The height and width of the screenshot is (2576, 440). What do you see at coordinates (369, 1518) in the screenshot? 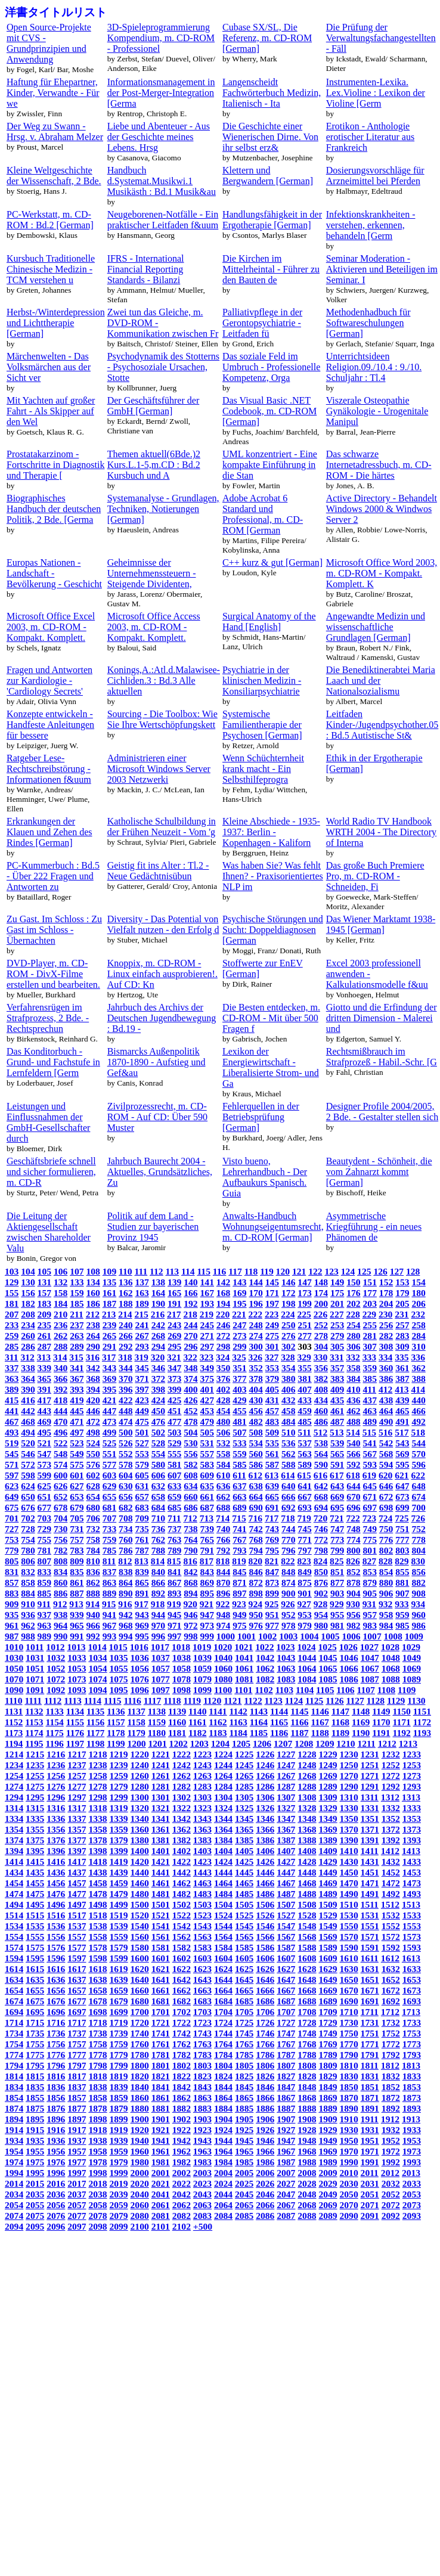
I see `723` at bounding box center [369, 1518].